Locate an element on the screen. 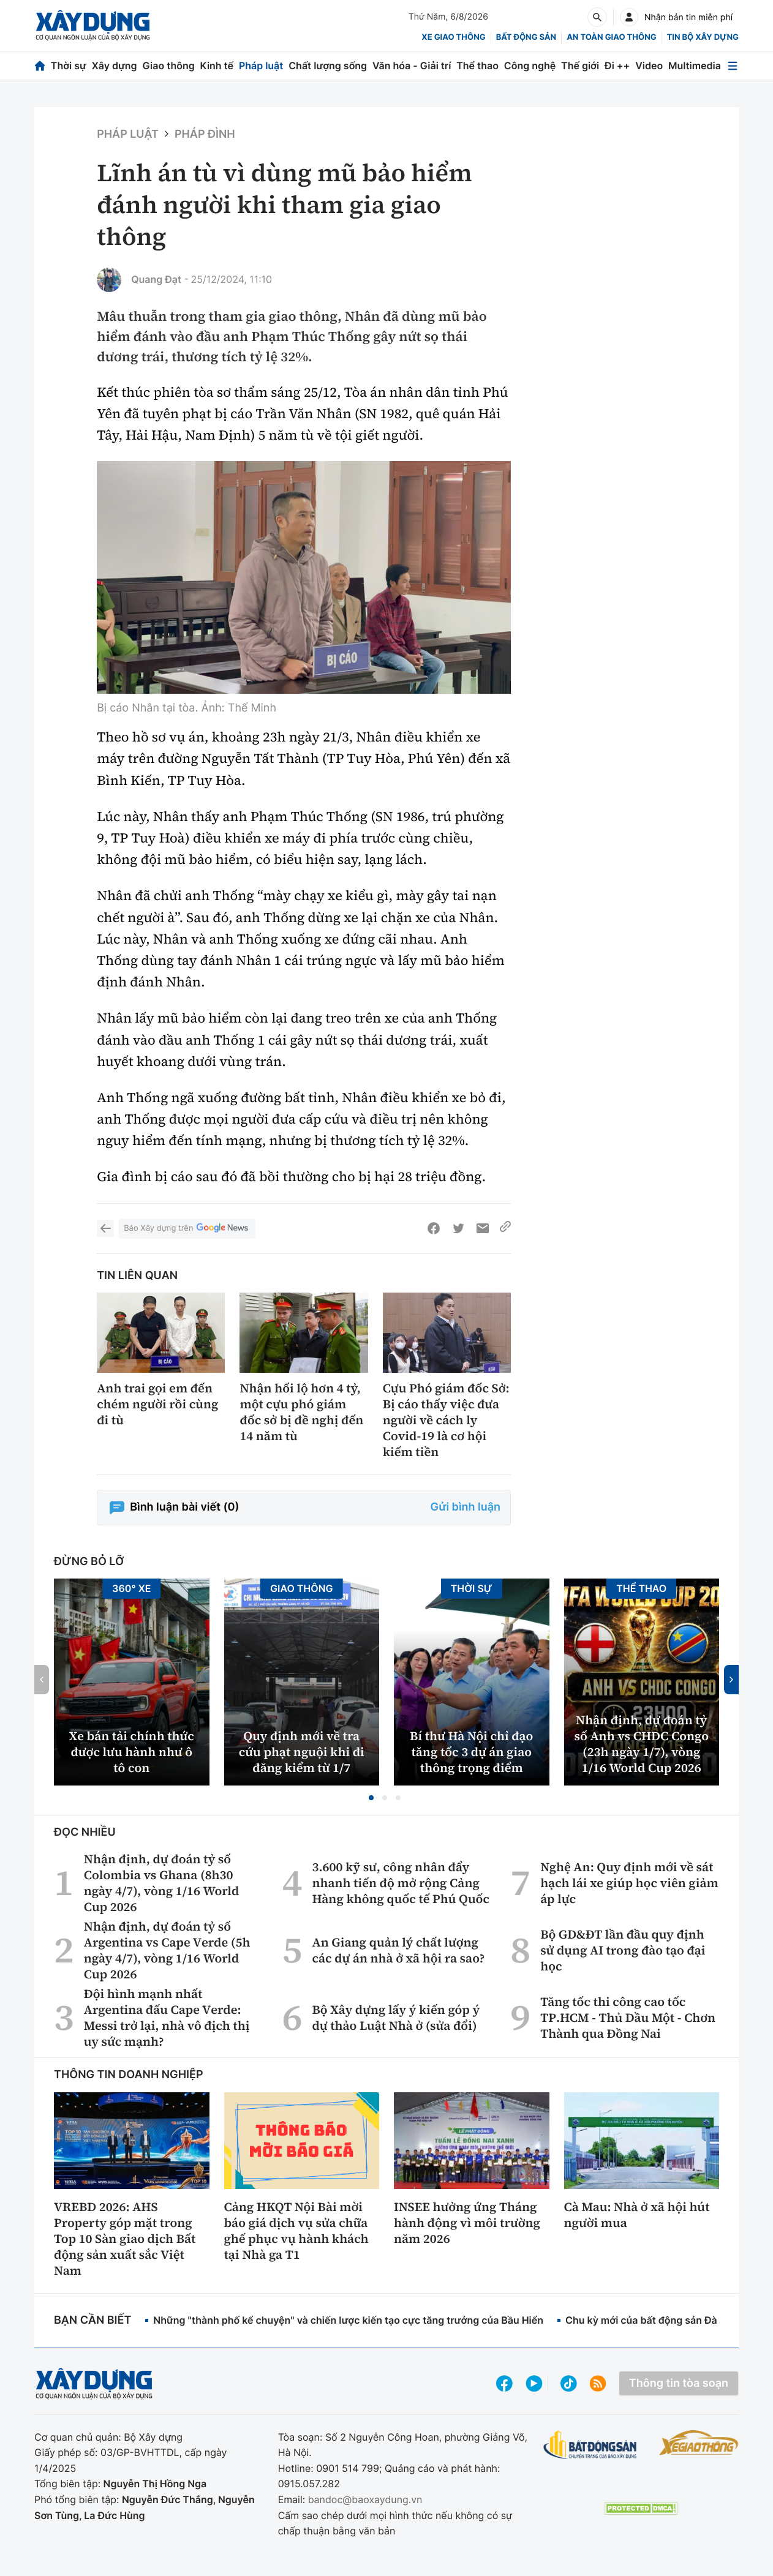  Cà Mau: Nhà ở xã hội hút người mua is located at coordinates (637, 2215).